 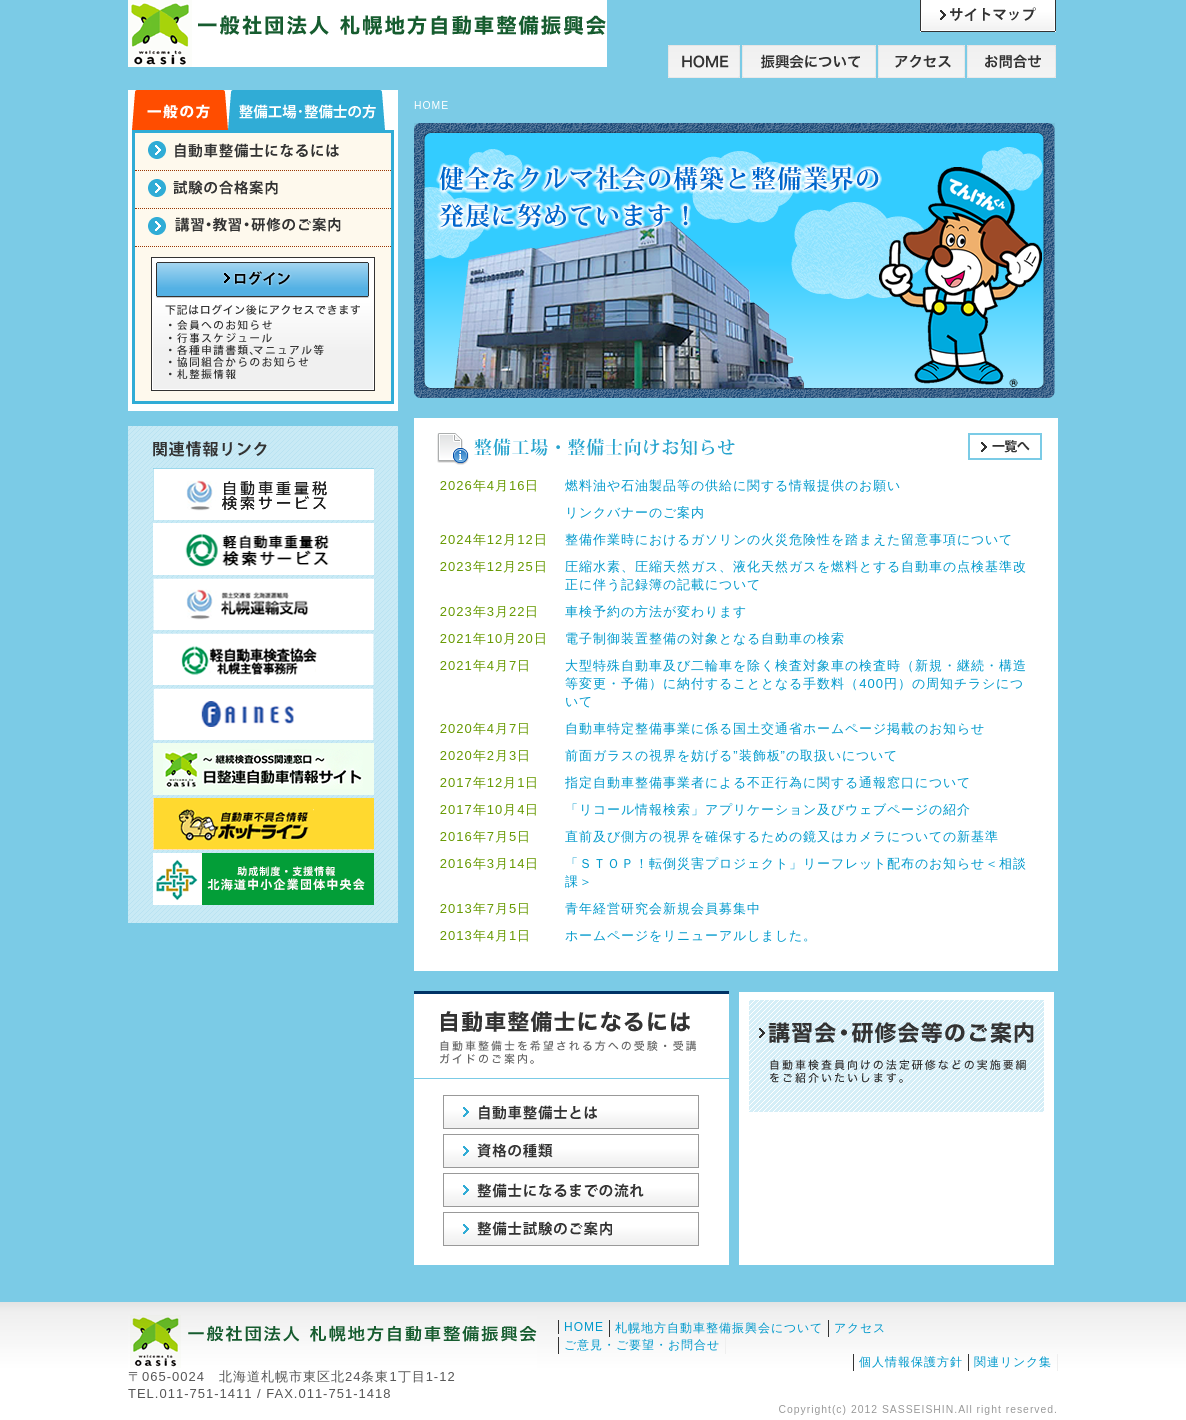 What do you see at coordinates (768, 782) in the screenshot?
I see `指定自動車整備事業者による不正行為に関する通報窓口について` at bounding box center [768, 782].